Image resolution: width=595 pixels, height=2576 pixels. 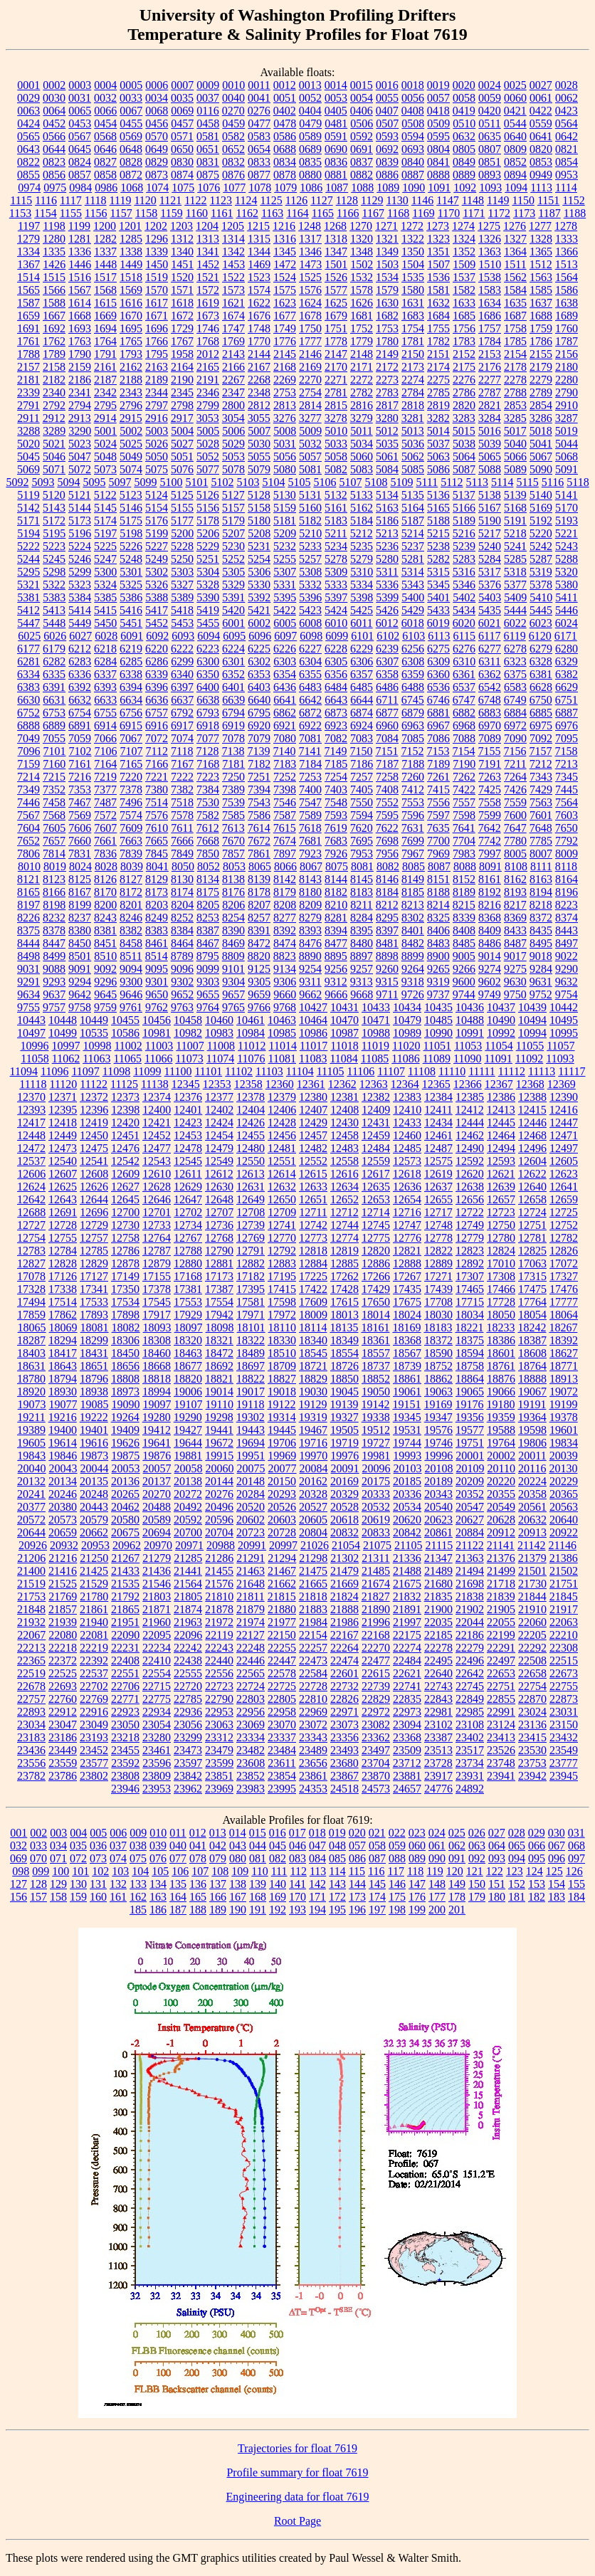 I want to click on 1563, so click(x=541, y=277).